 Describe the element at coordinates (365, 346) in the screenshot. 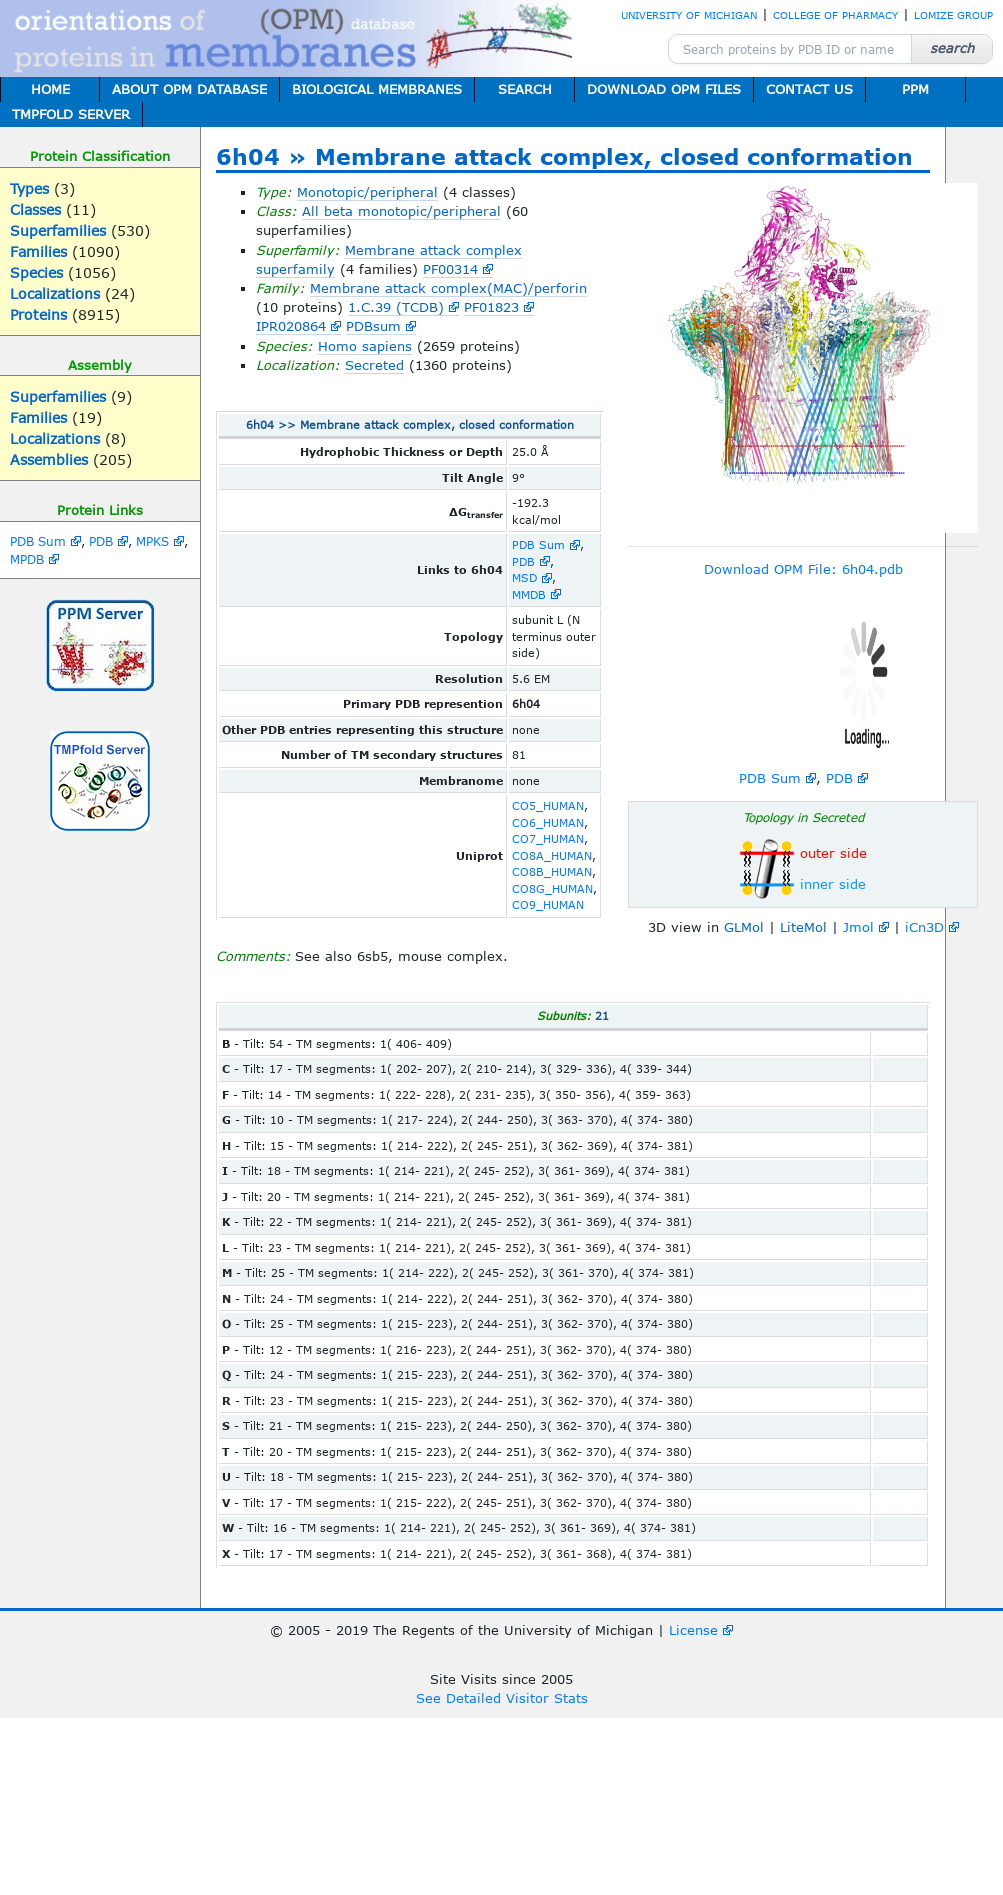

I see `Homo sapiens` at that location.